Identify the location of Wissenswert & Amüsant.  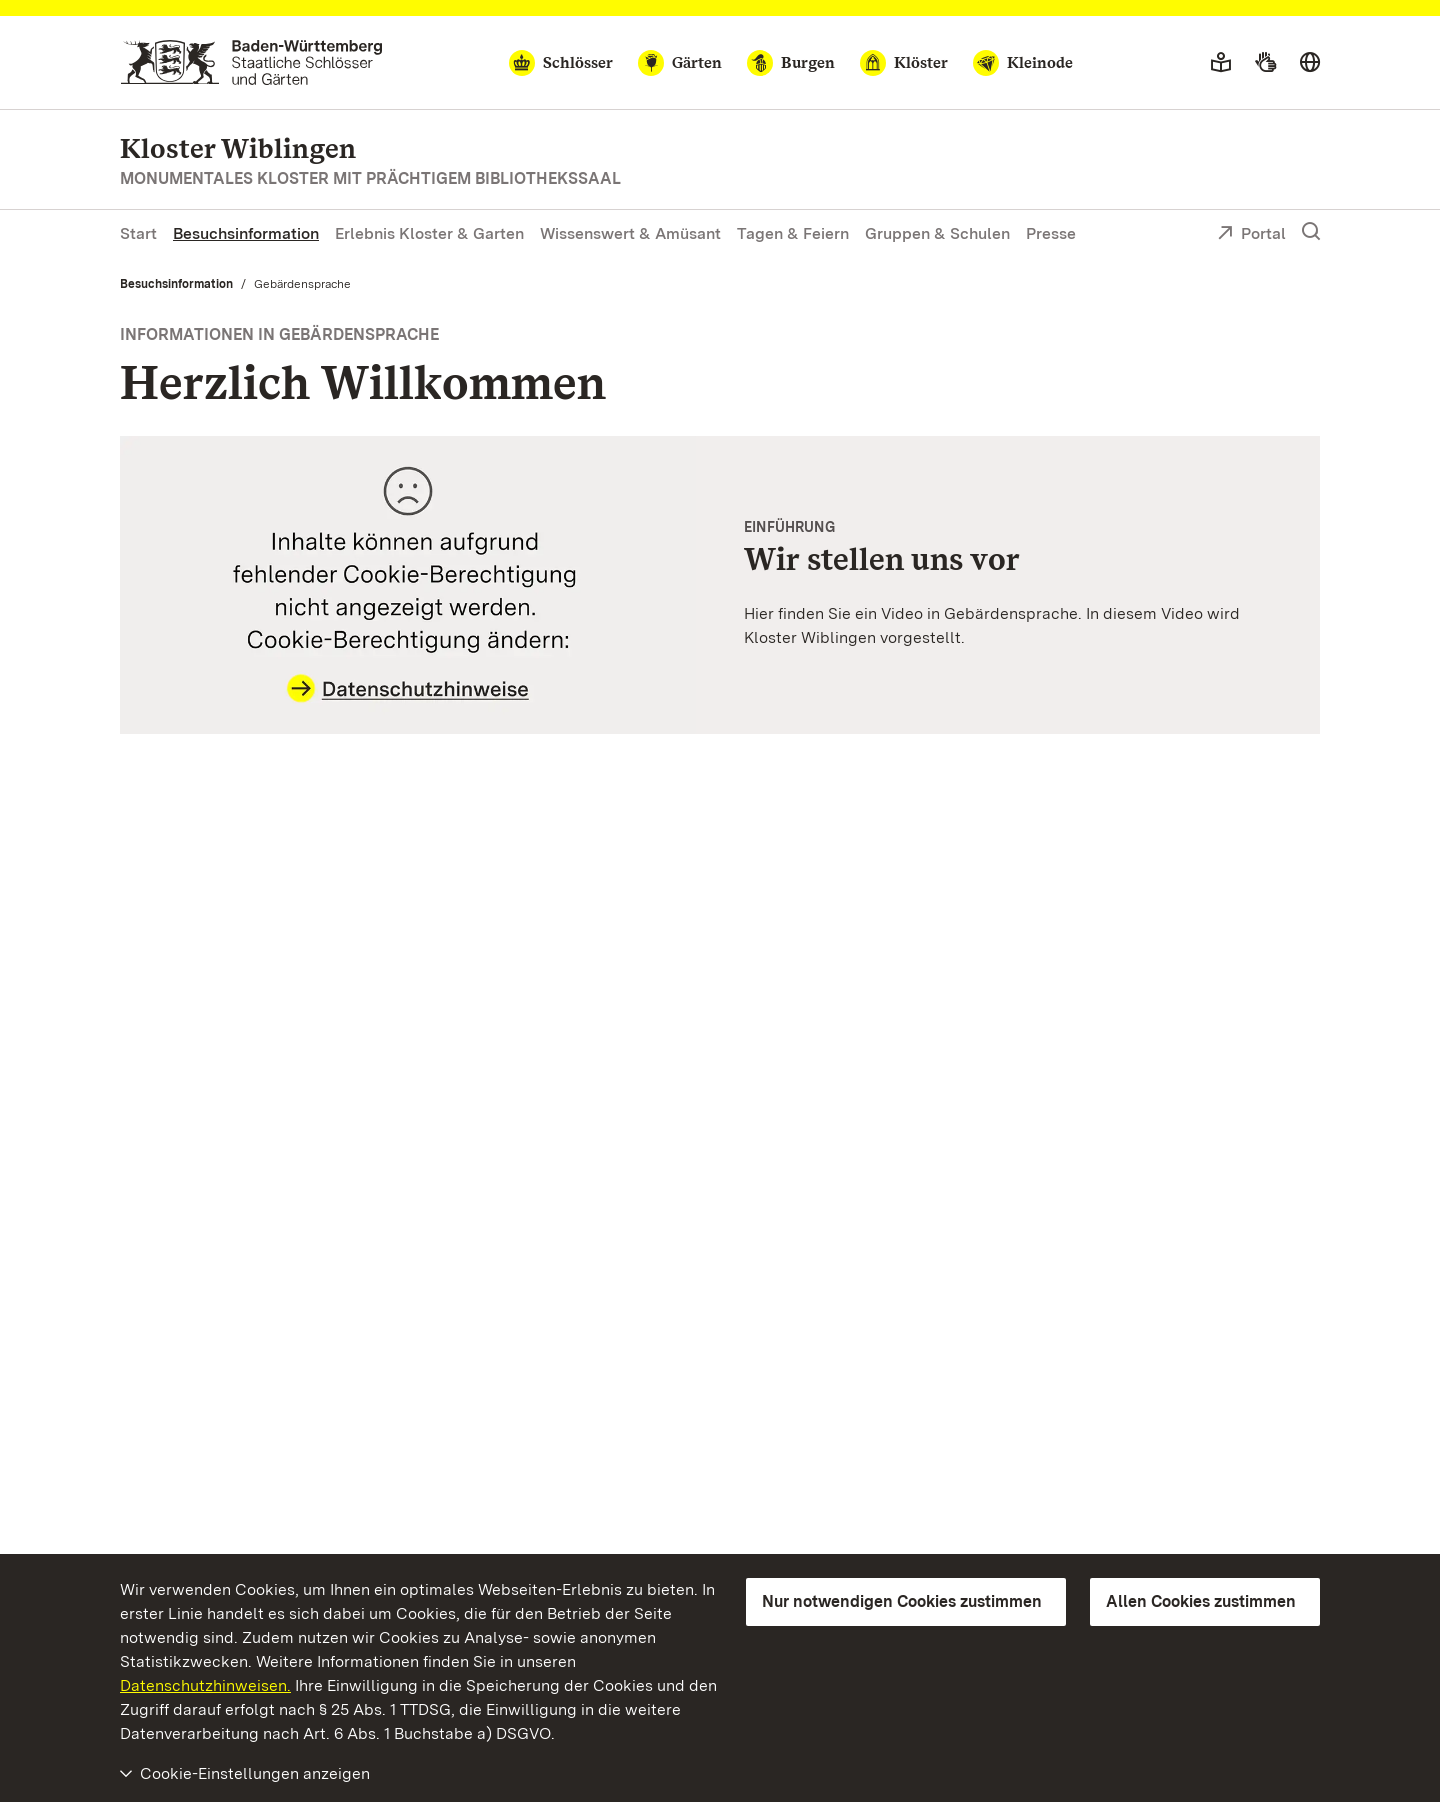
(630, 233).